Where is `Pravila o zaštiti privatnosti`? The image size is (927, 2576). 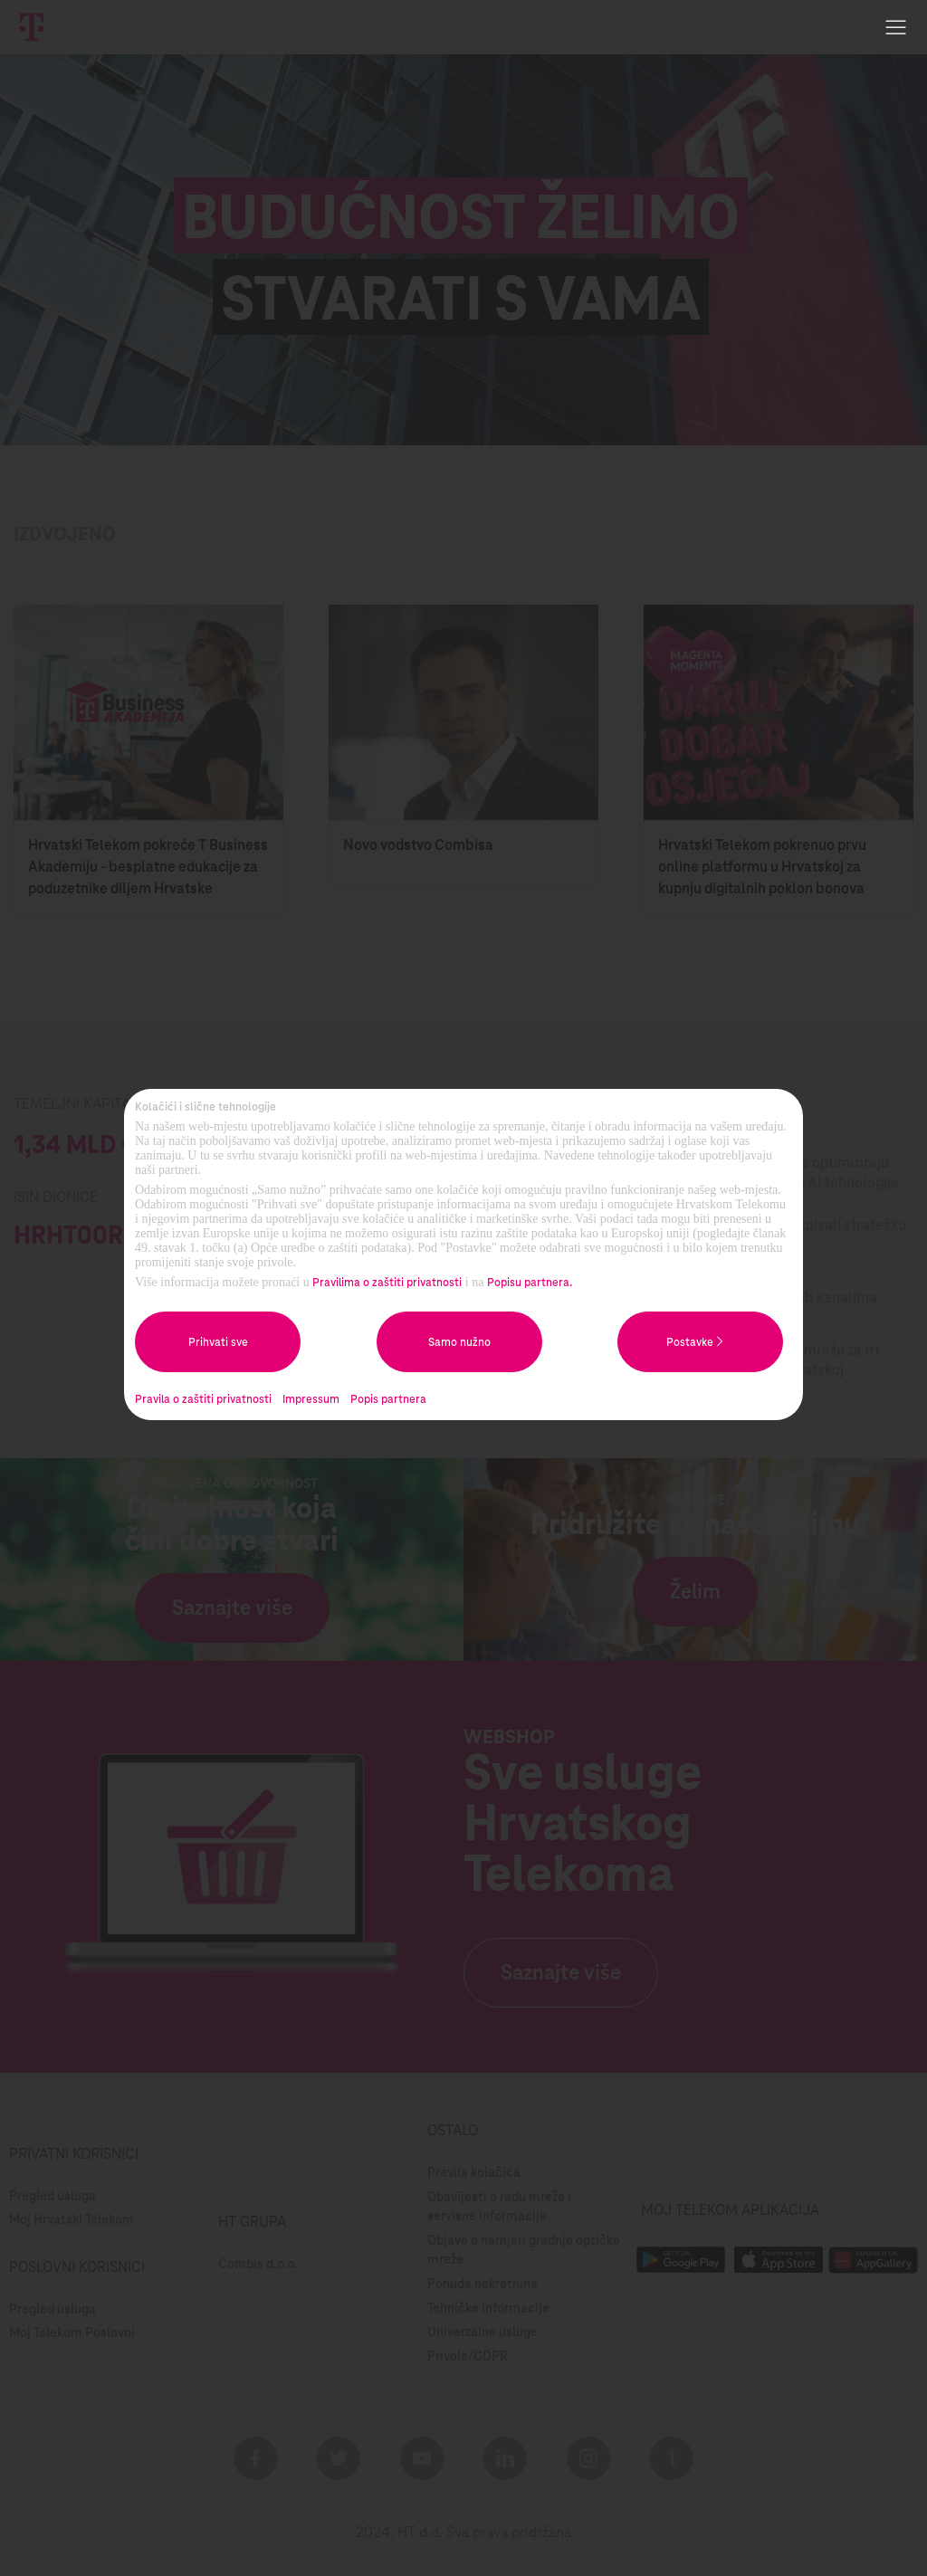
Pravila o zaštiti privatnosti is located at coordinates (203, 1399).